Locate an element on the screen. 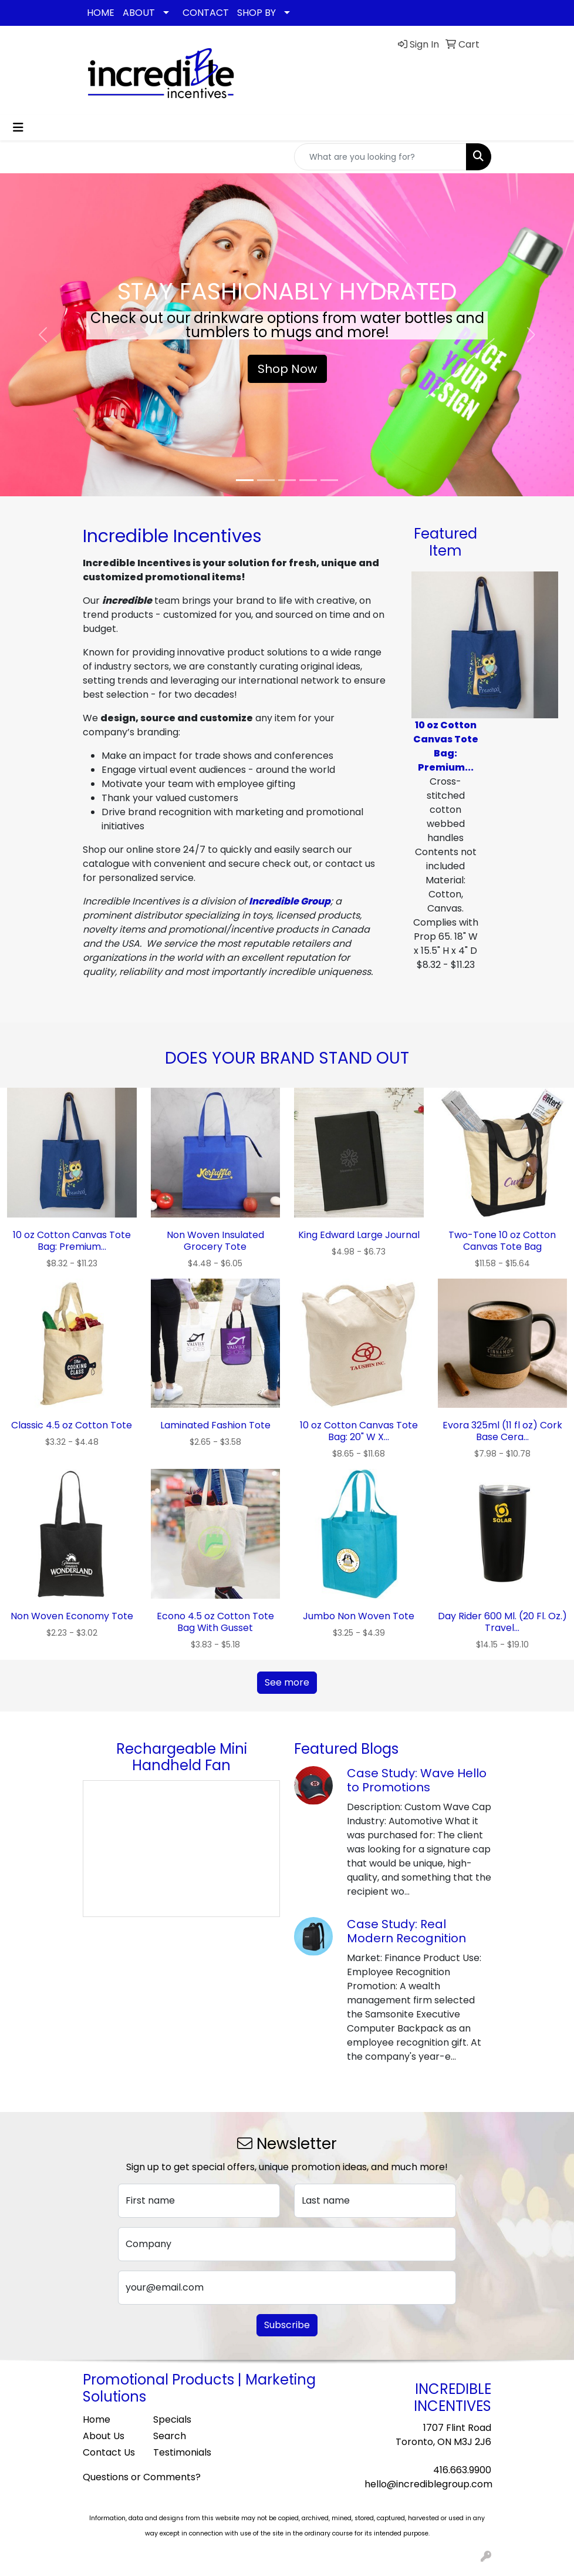 The width and height of the screenshot is (574, 2576). Search is located at coordinates (169, 2436).